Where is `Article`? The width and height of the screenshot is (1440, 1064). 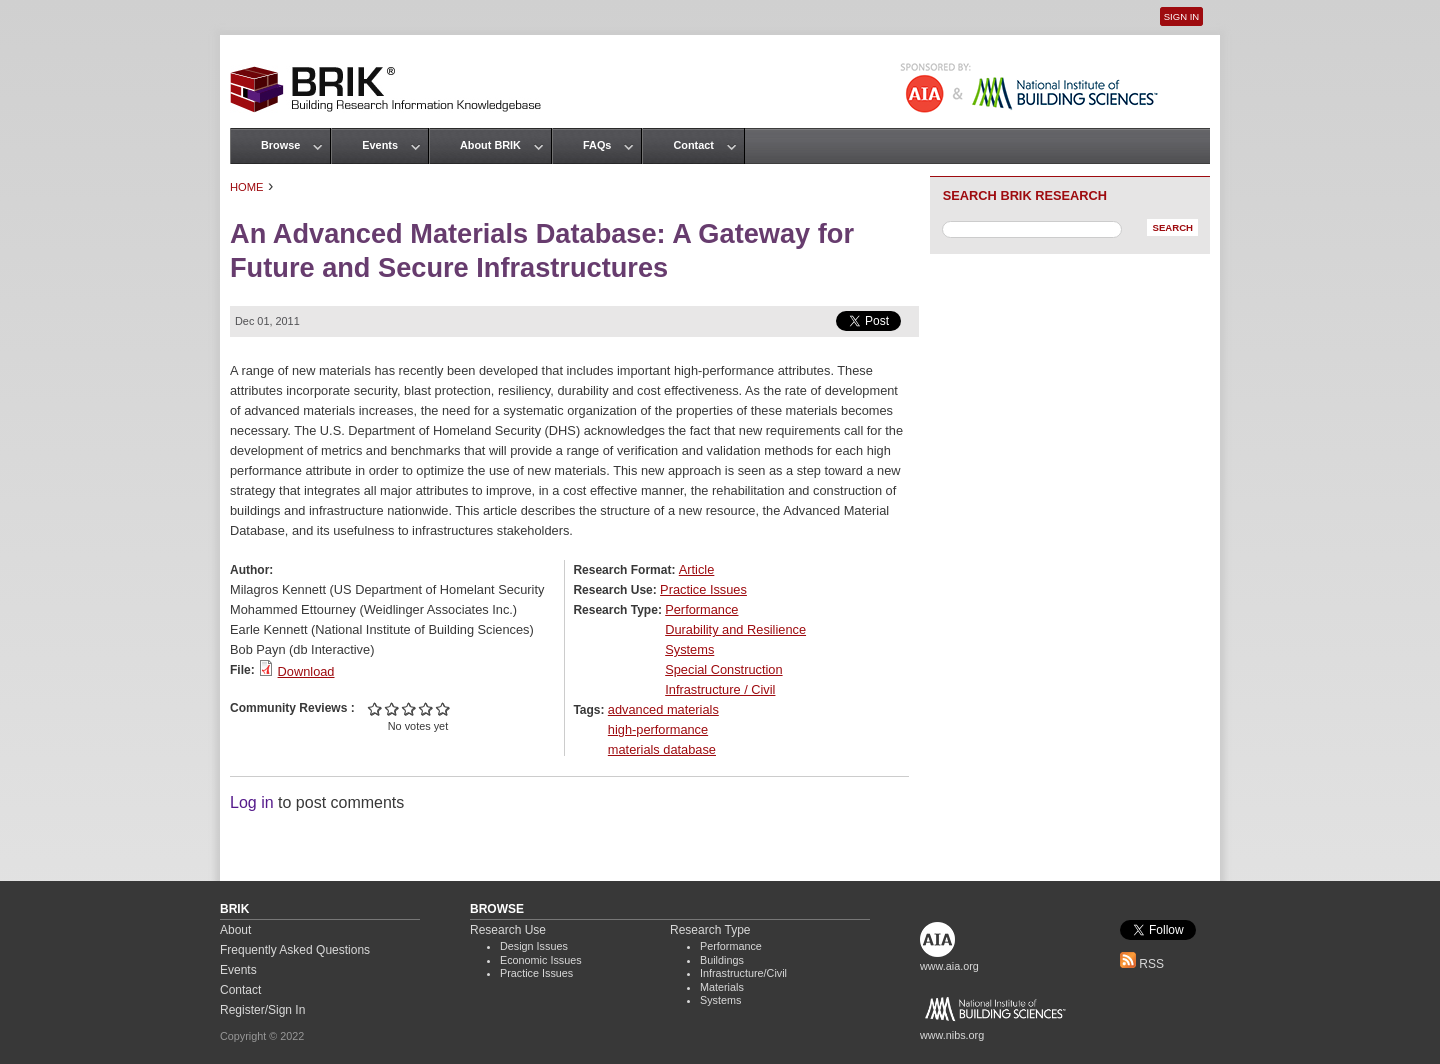
Article is located at coordinates (697, 569).